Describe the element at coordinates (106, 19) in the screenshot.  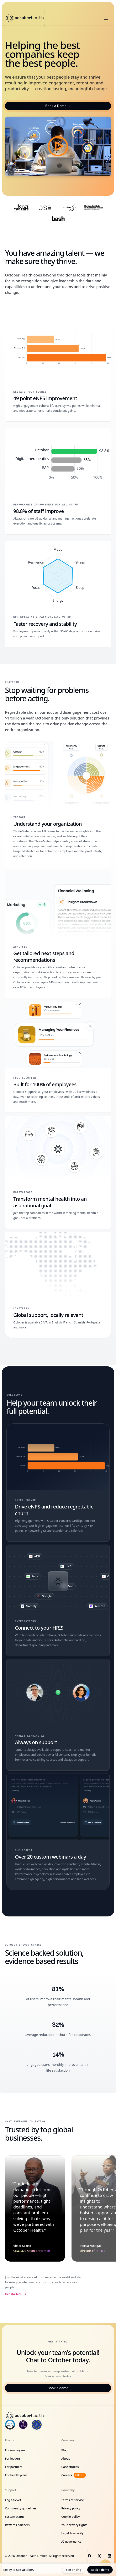
I see `[Open main menu]` at that location.